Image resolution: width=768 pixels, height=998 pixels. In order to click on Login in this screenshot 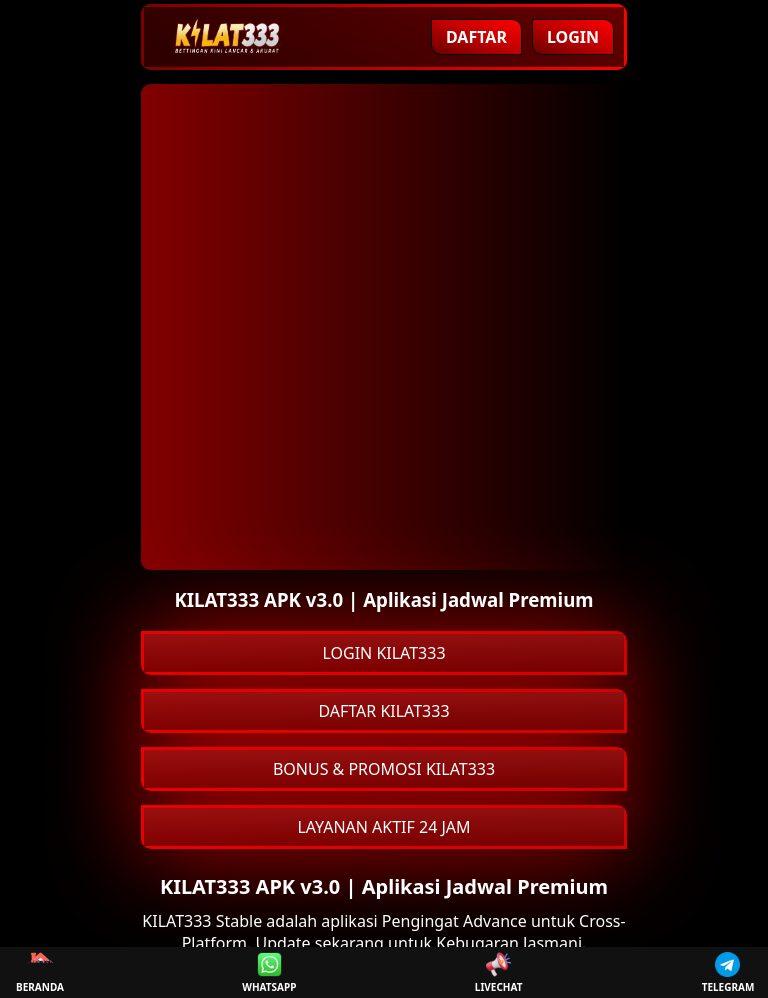, I will do `click(573, 37)`.